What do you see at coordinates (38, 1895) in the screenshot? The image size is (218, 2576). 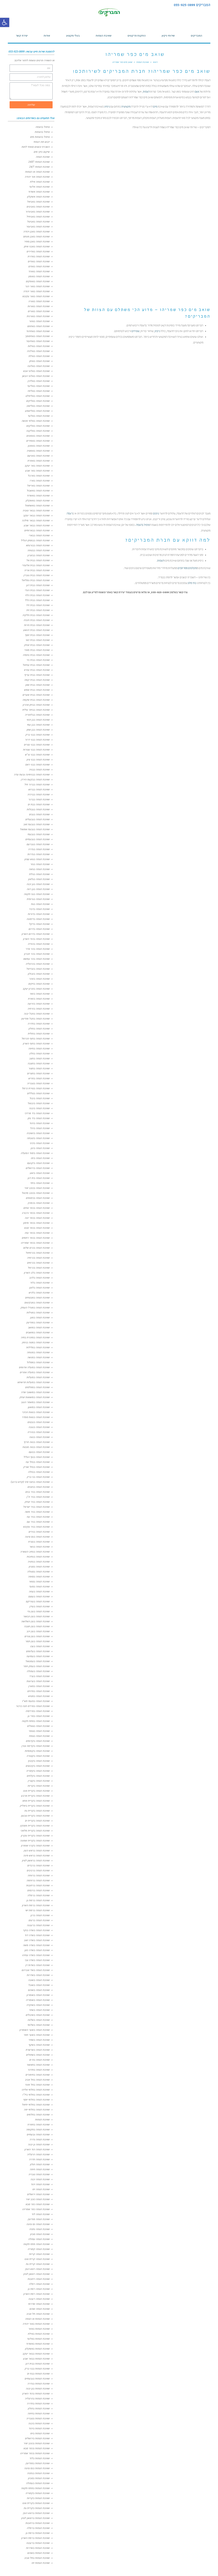 I see `שאיבת הצפה ברמלה` at bounding box center [38, 1895].